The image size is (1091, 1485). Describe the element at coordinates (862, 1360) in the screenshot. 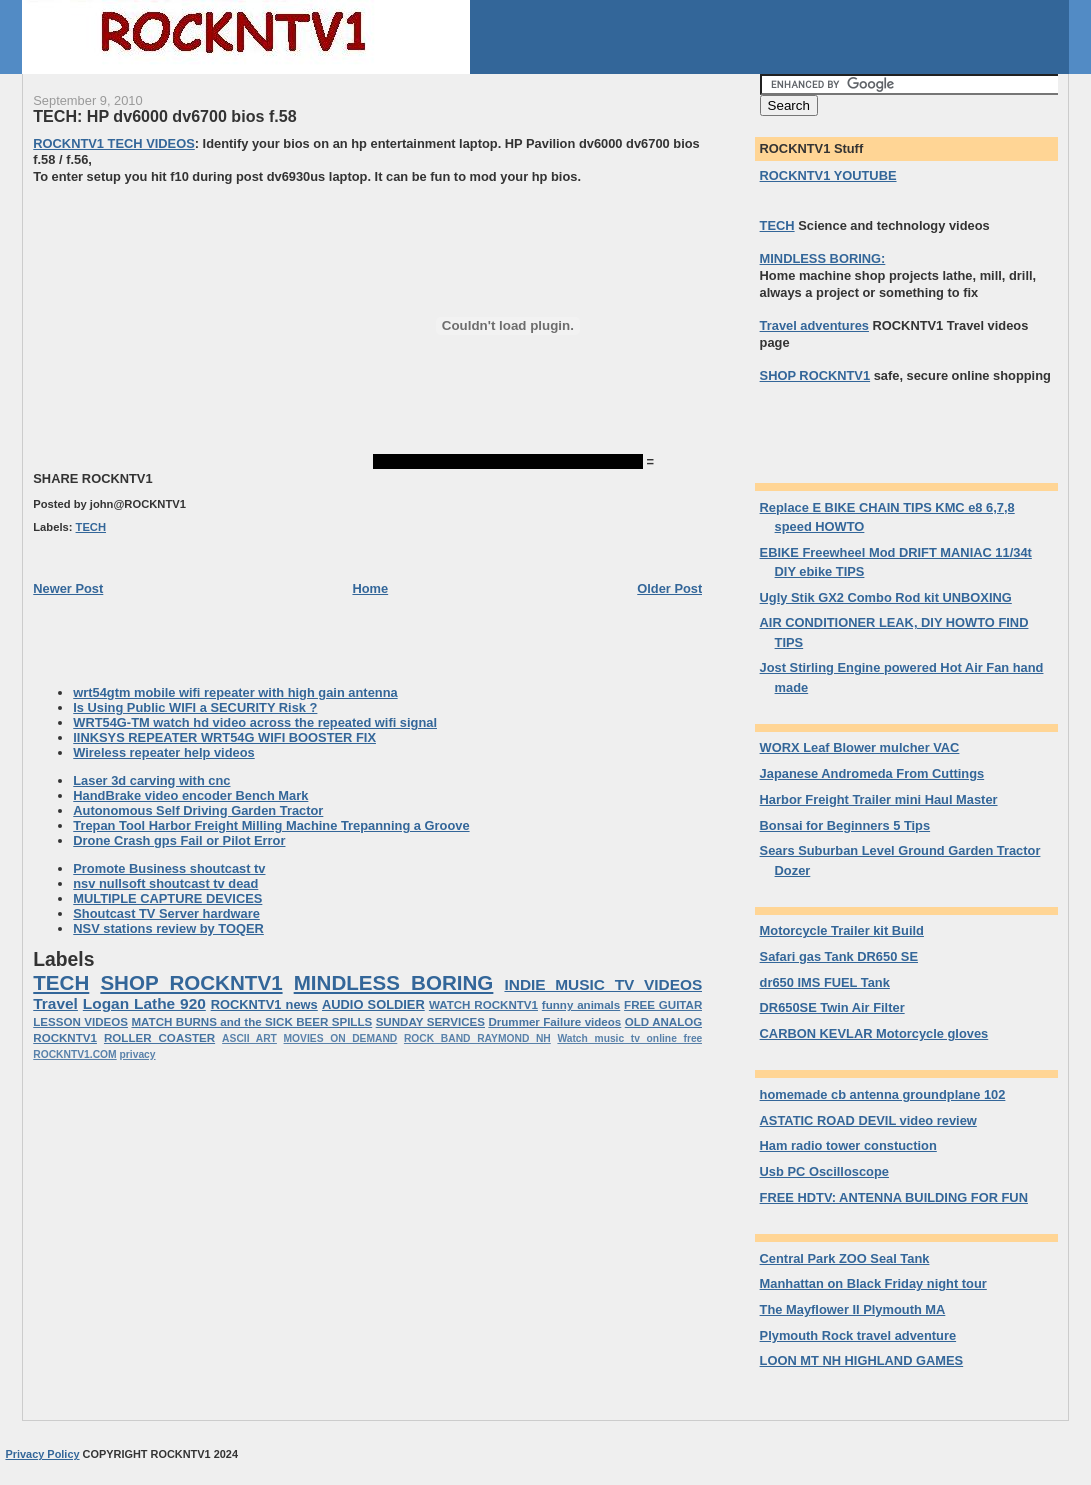

I see `LOON MT NH HIGHLAND GAMES` at that location.